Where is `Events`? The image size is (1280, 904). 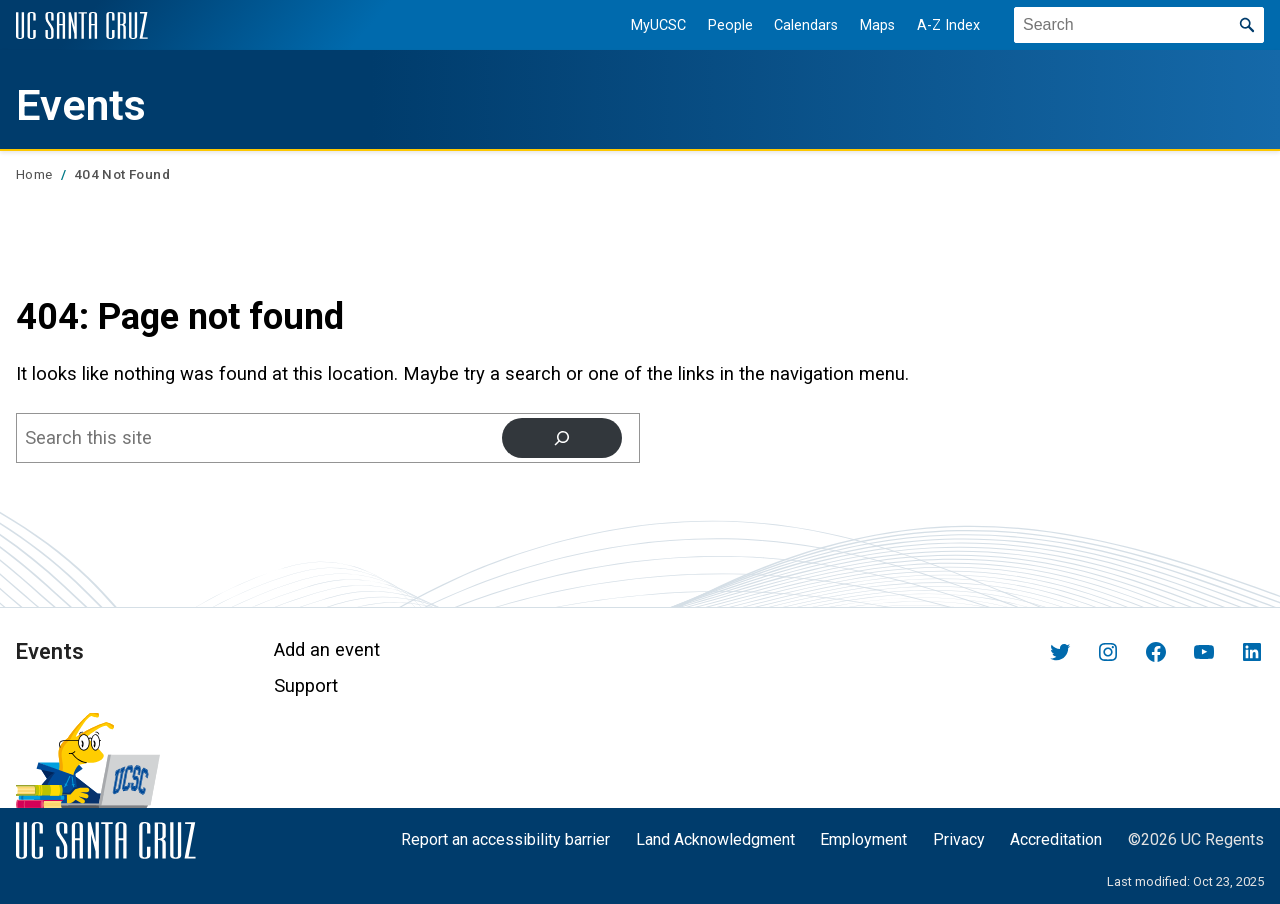 Events is located at coordinates (81, 105).